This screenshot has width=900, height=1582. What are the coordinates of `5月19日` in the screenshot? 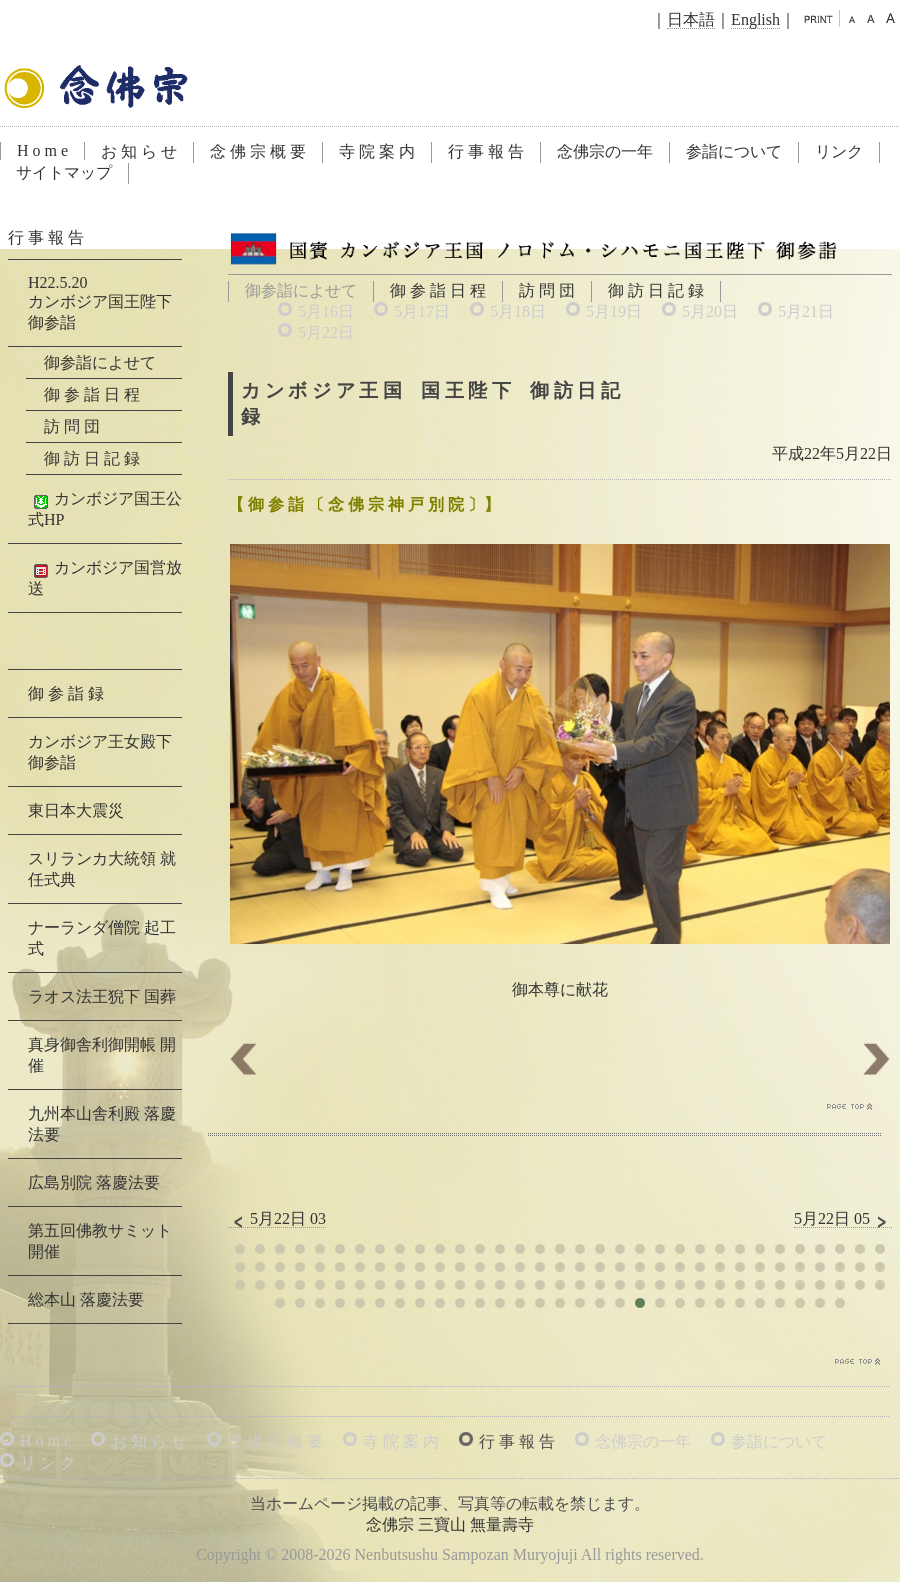 It's located at (614, 311).